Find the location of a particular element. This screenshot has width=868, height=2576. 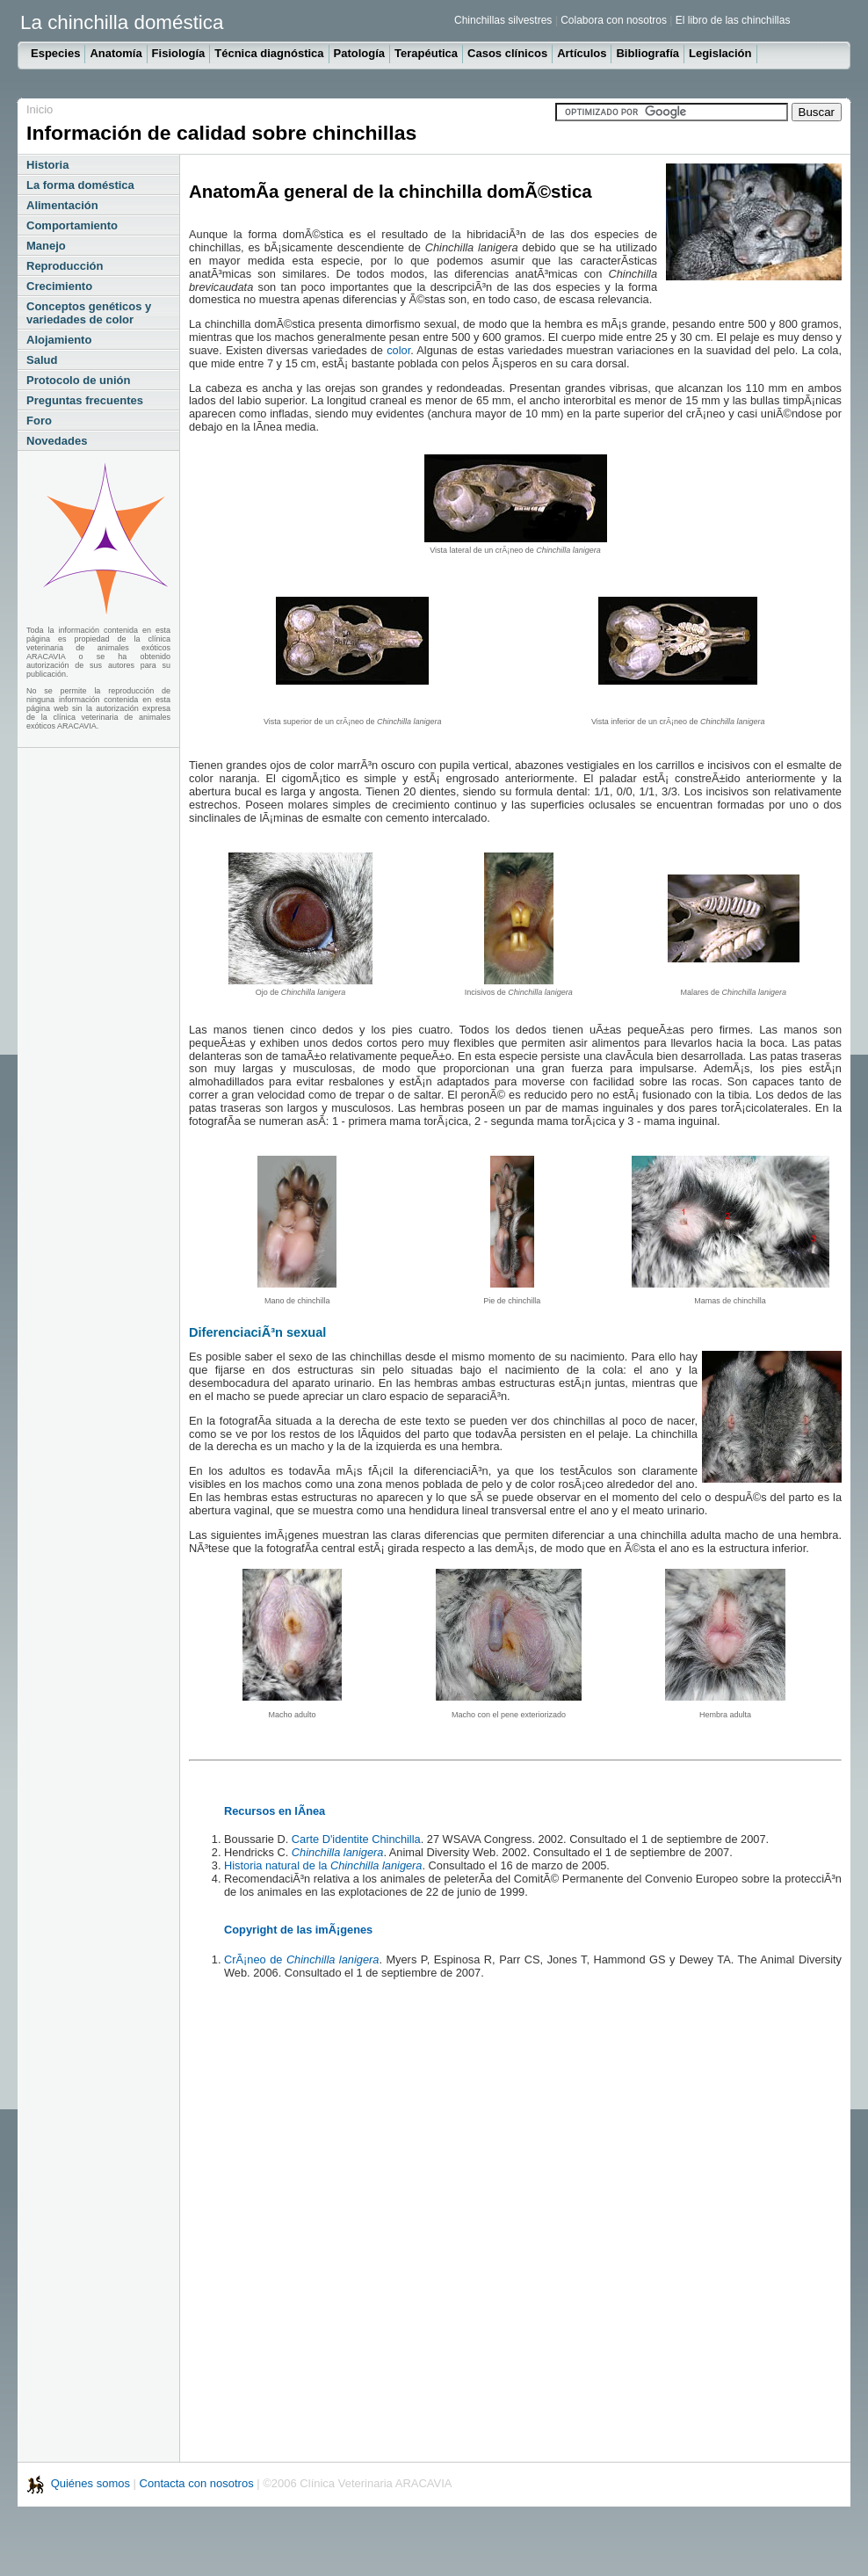

Colabora con nosotros is located at coordinates (614, 20).